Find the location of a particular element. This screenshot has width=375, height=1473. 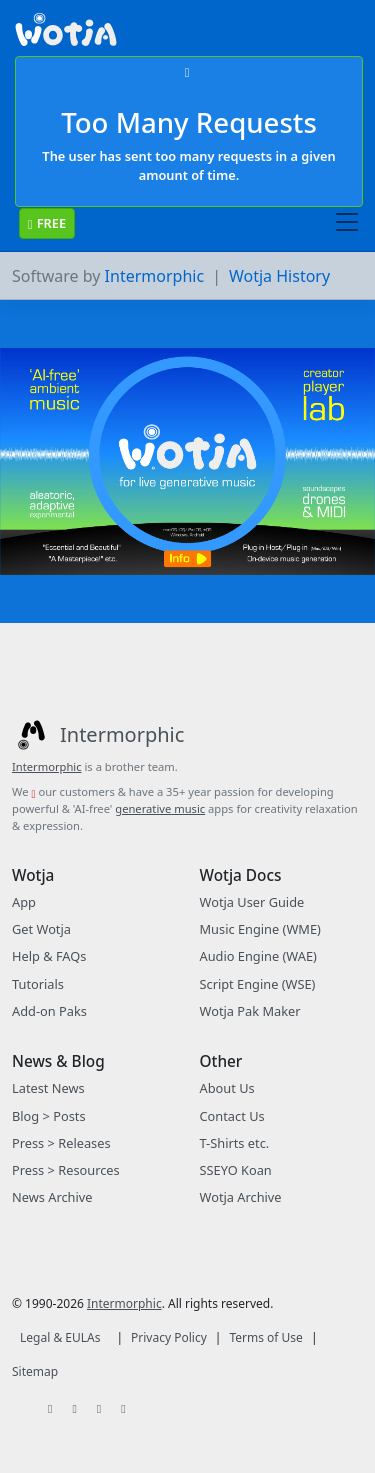

Press > Resources is located at coordinates (66, 1170).